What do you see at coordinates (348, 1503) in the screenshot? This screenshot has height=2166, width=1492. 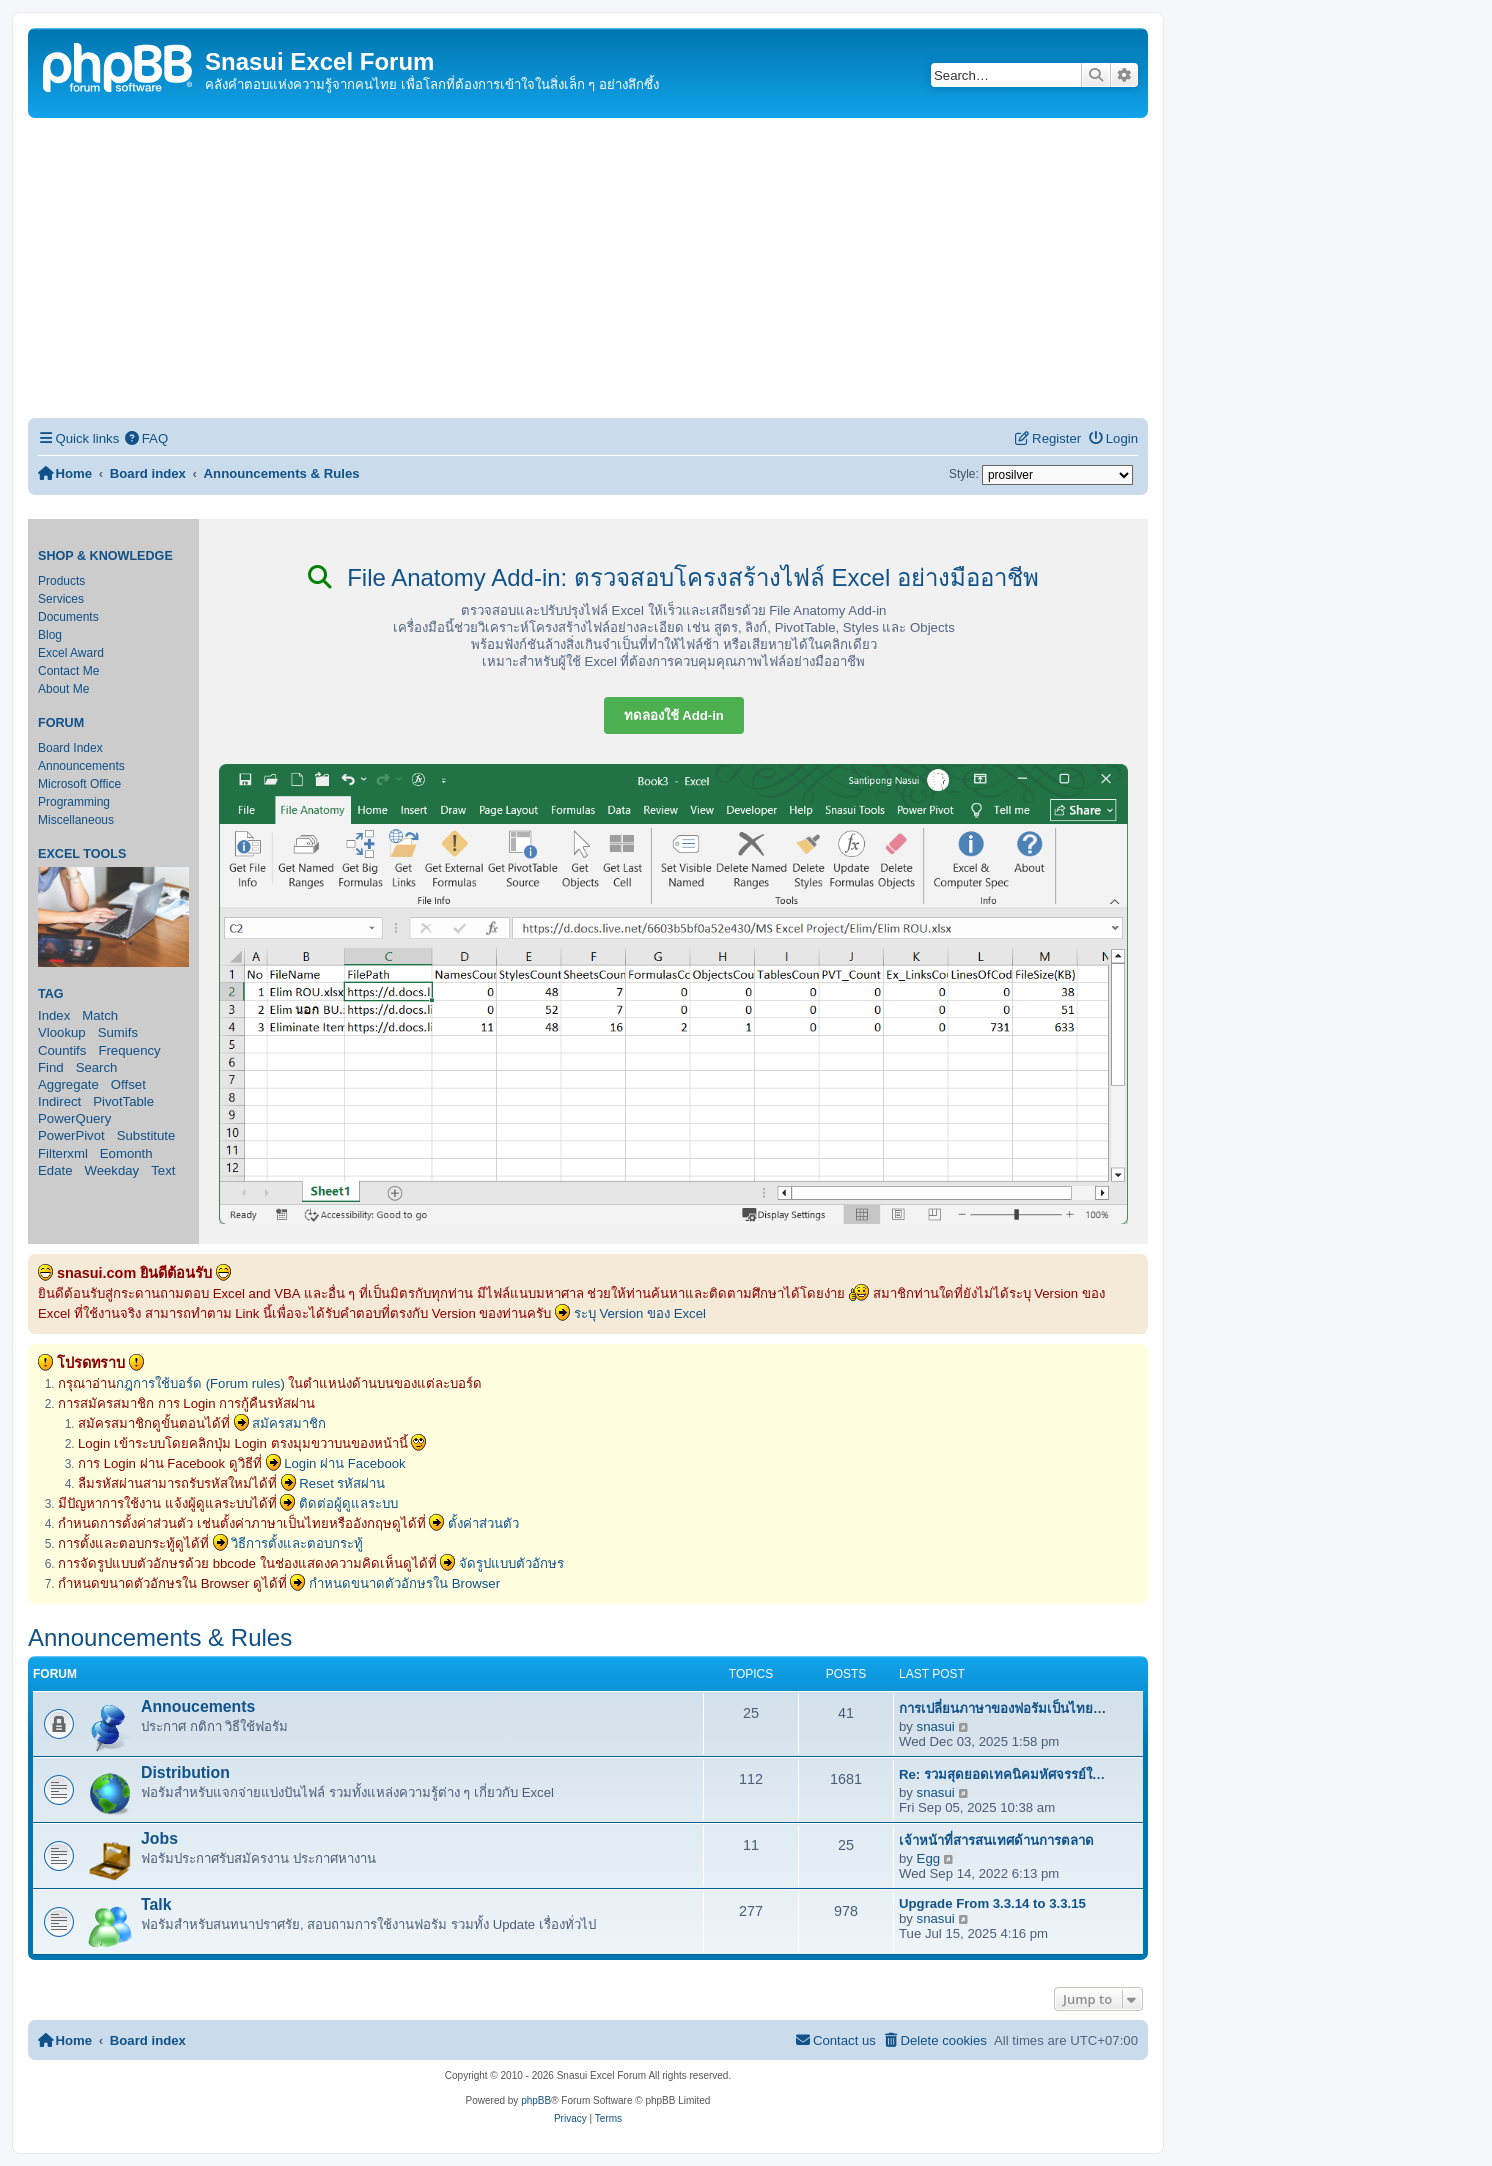 I see `ติดต่อผู้ดูแลระบบ` at bounding box center [348, 1503].